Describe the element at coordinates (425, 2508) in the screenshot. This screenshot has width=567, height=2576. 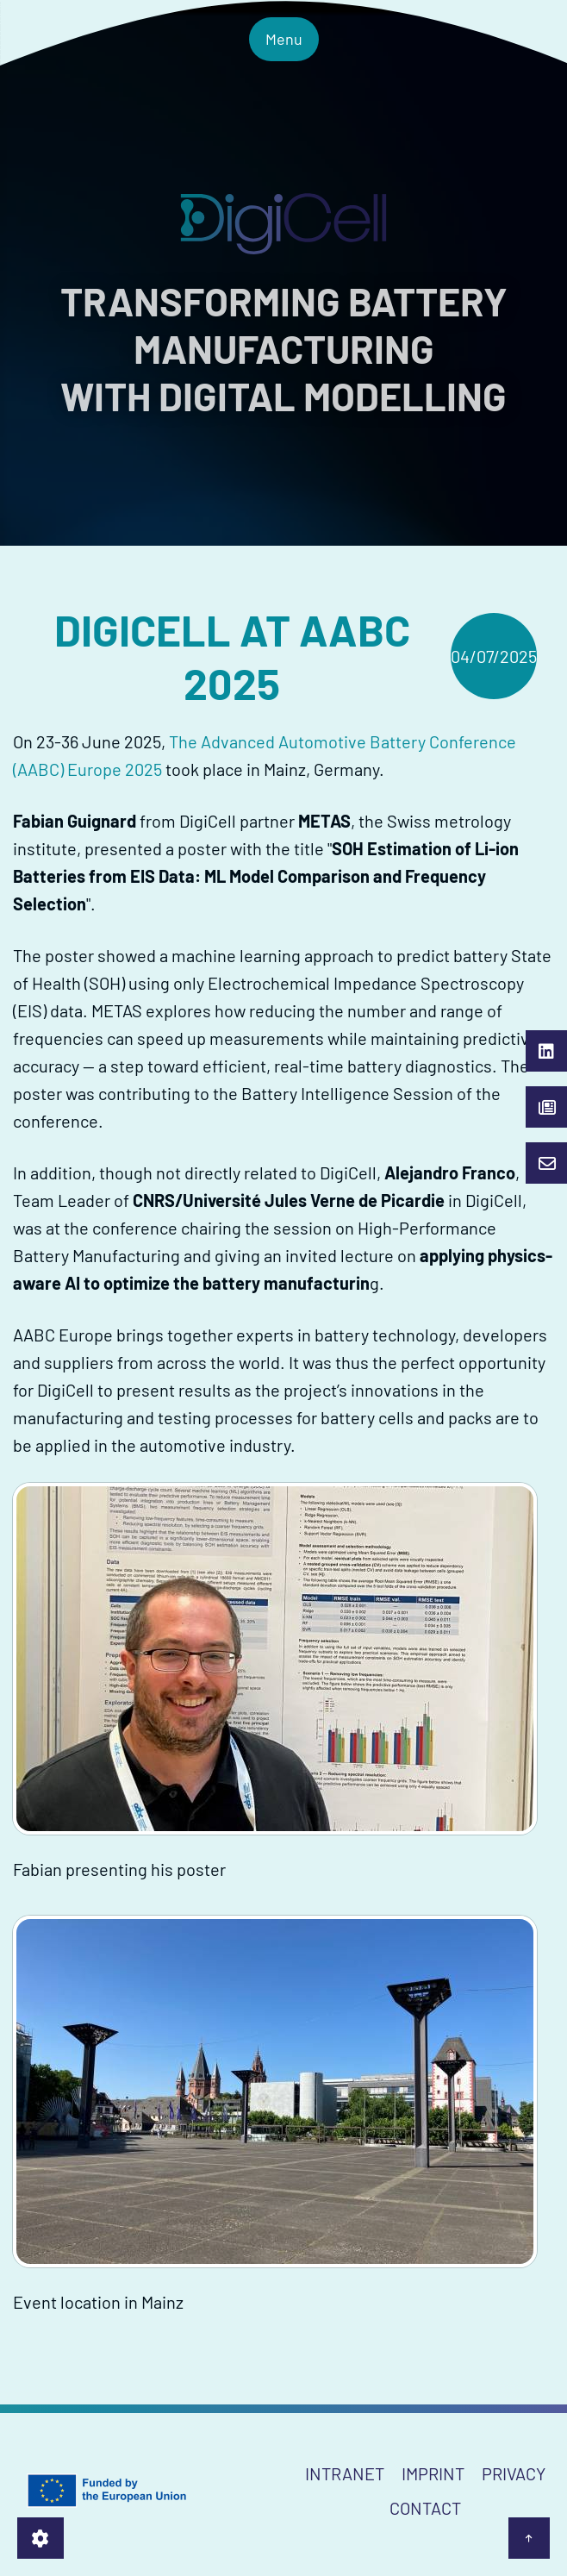
I see `Contact` at that location.